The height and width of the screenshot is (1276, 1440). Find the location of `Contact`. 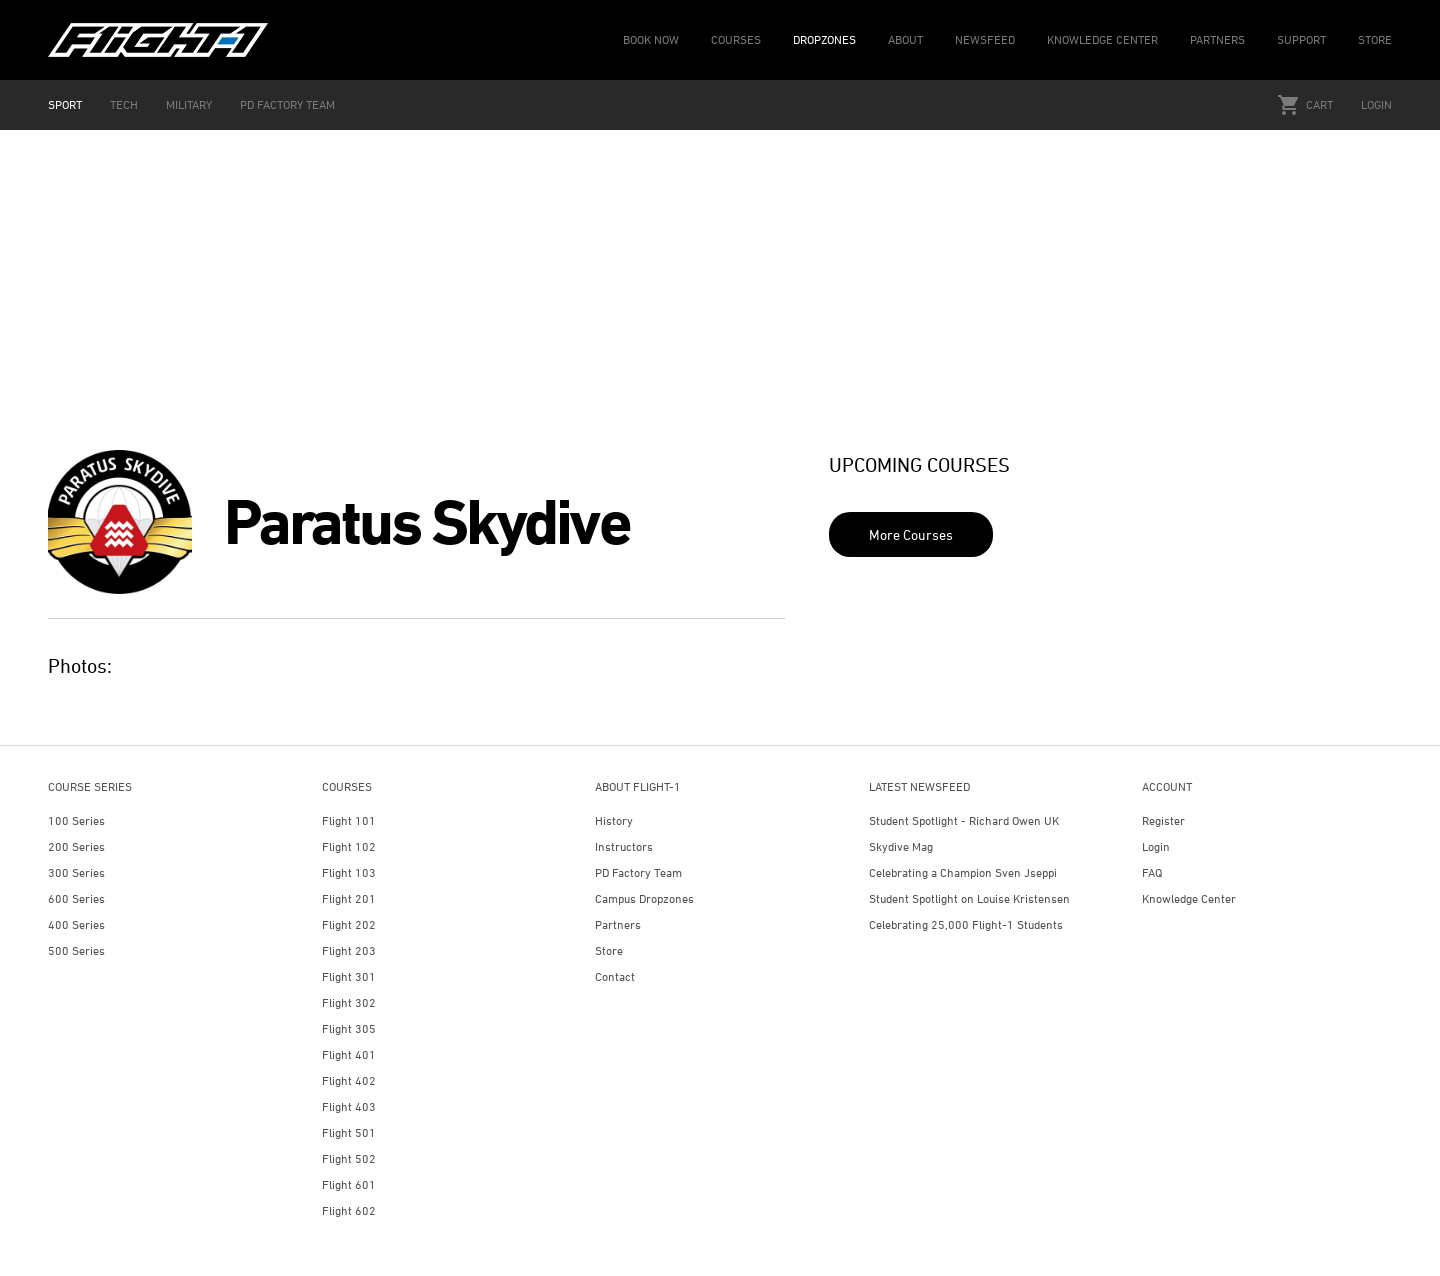

Contact is located at coordinates (615, 976).